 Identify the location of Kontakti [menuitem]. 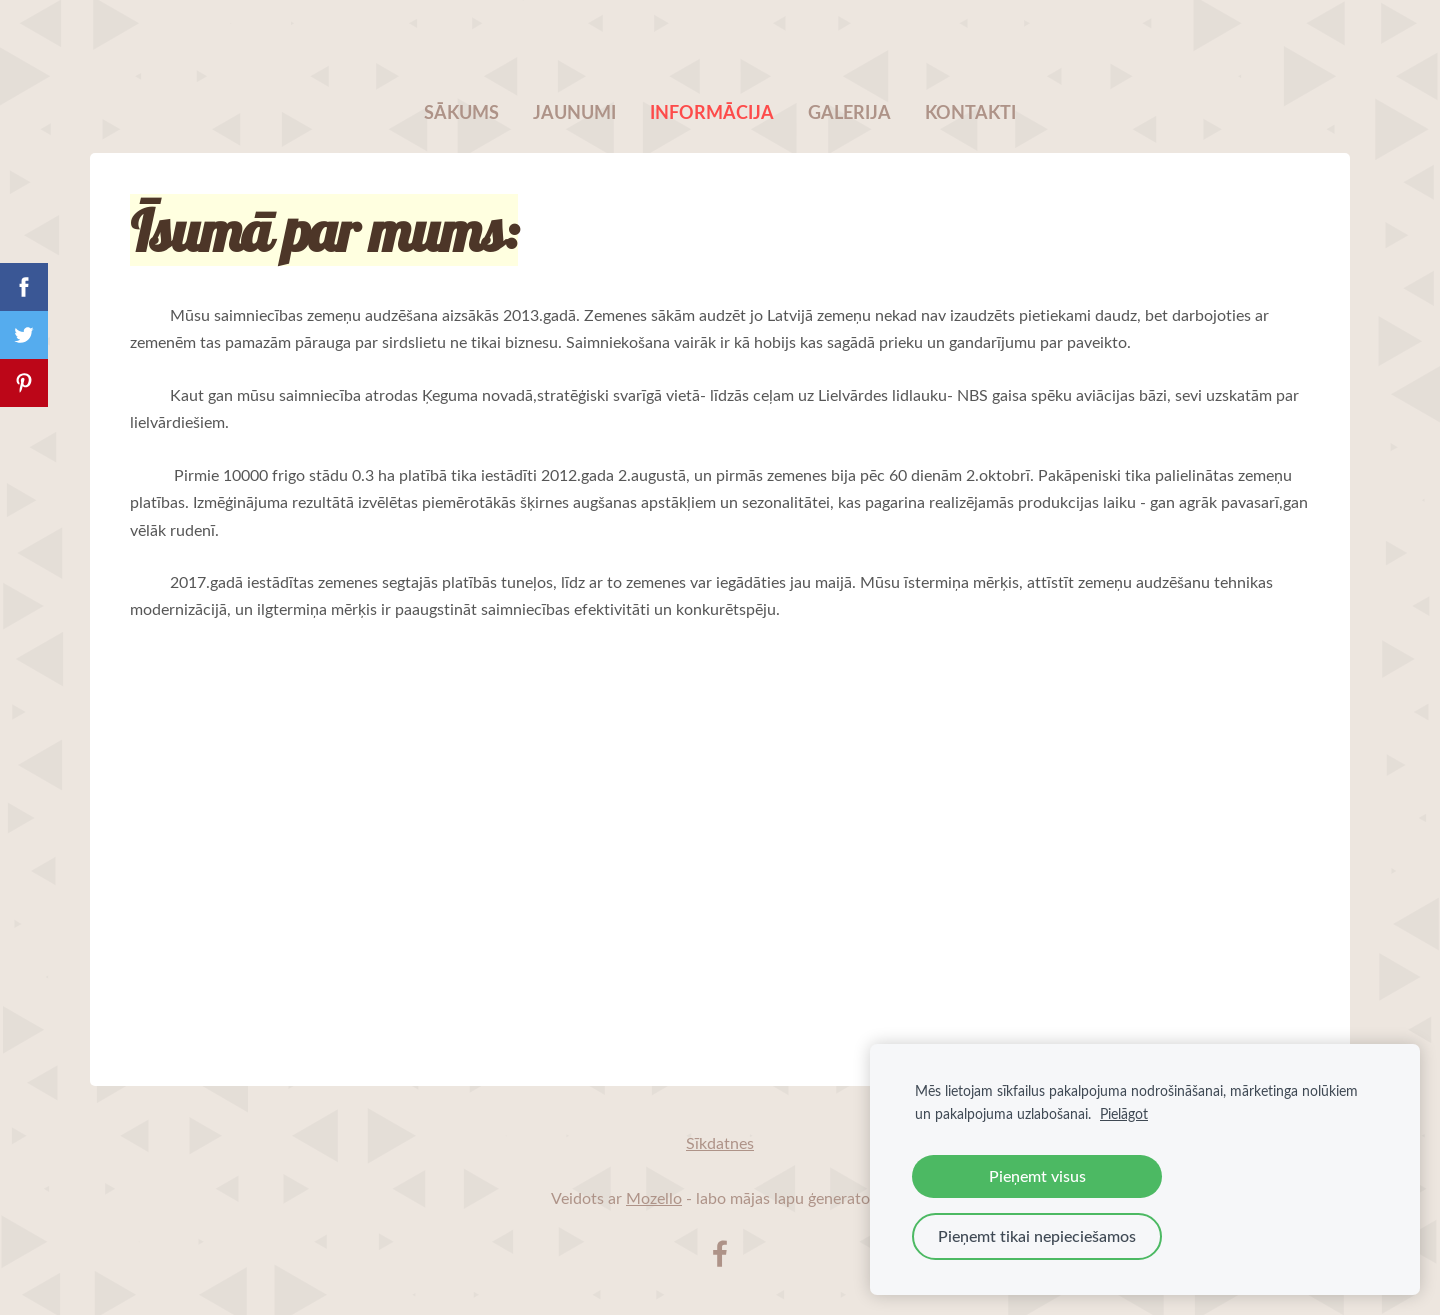
(970, 112).